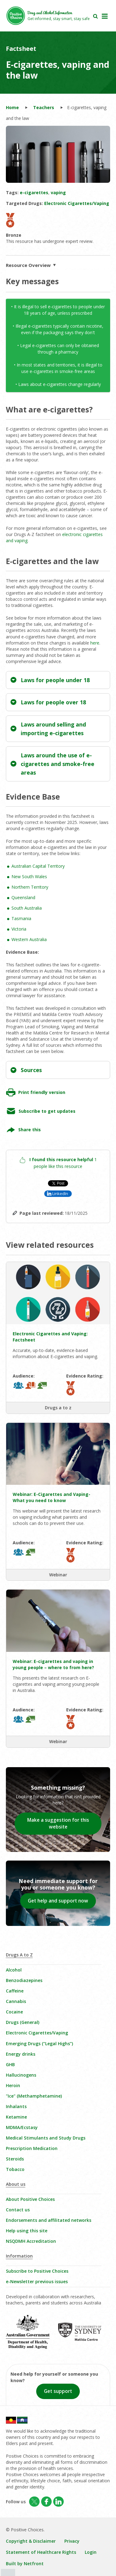 The width and height of the screenshot is (116, 2576). What do you see at coordinates (34, 2096) in the screenshot?
I see `"Ice" (Methamphetamine)` at bounding box center [34, 2096].